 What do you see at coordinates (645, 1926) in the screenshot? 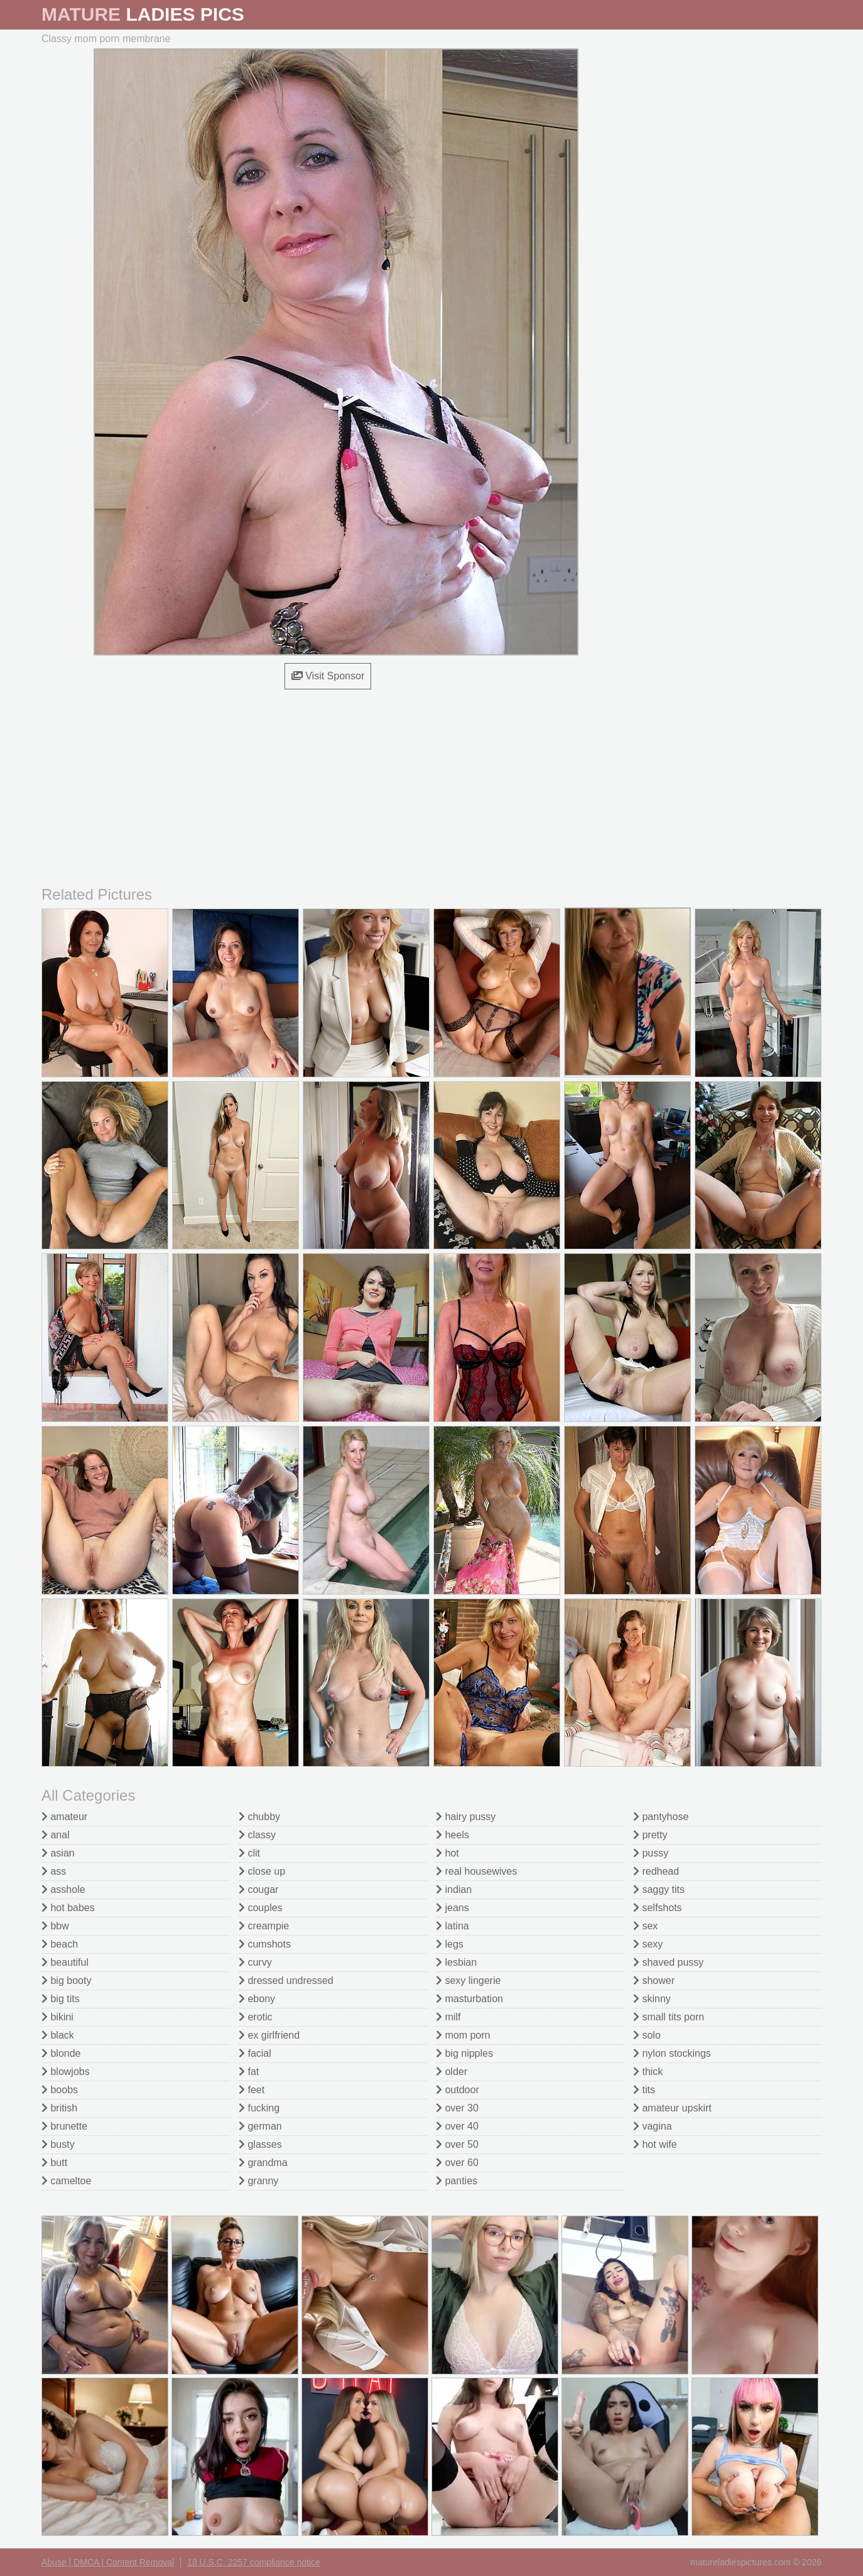
I see `sex` at bounding box center [645, 1926].